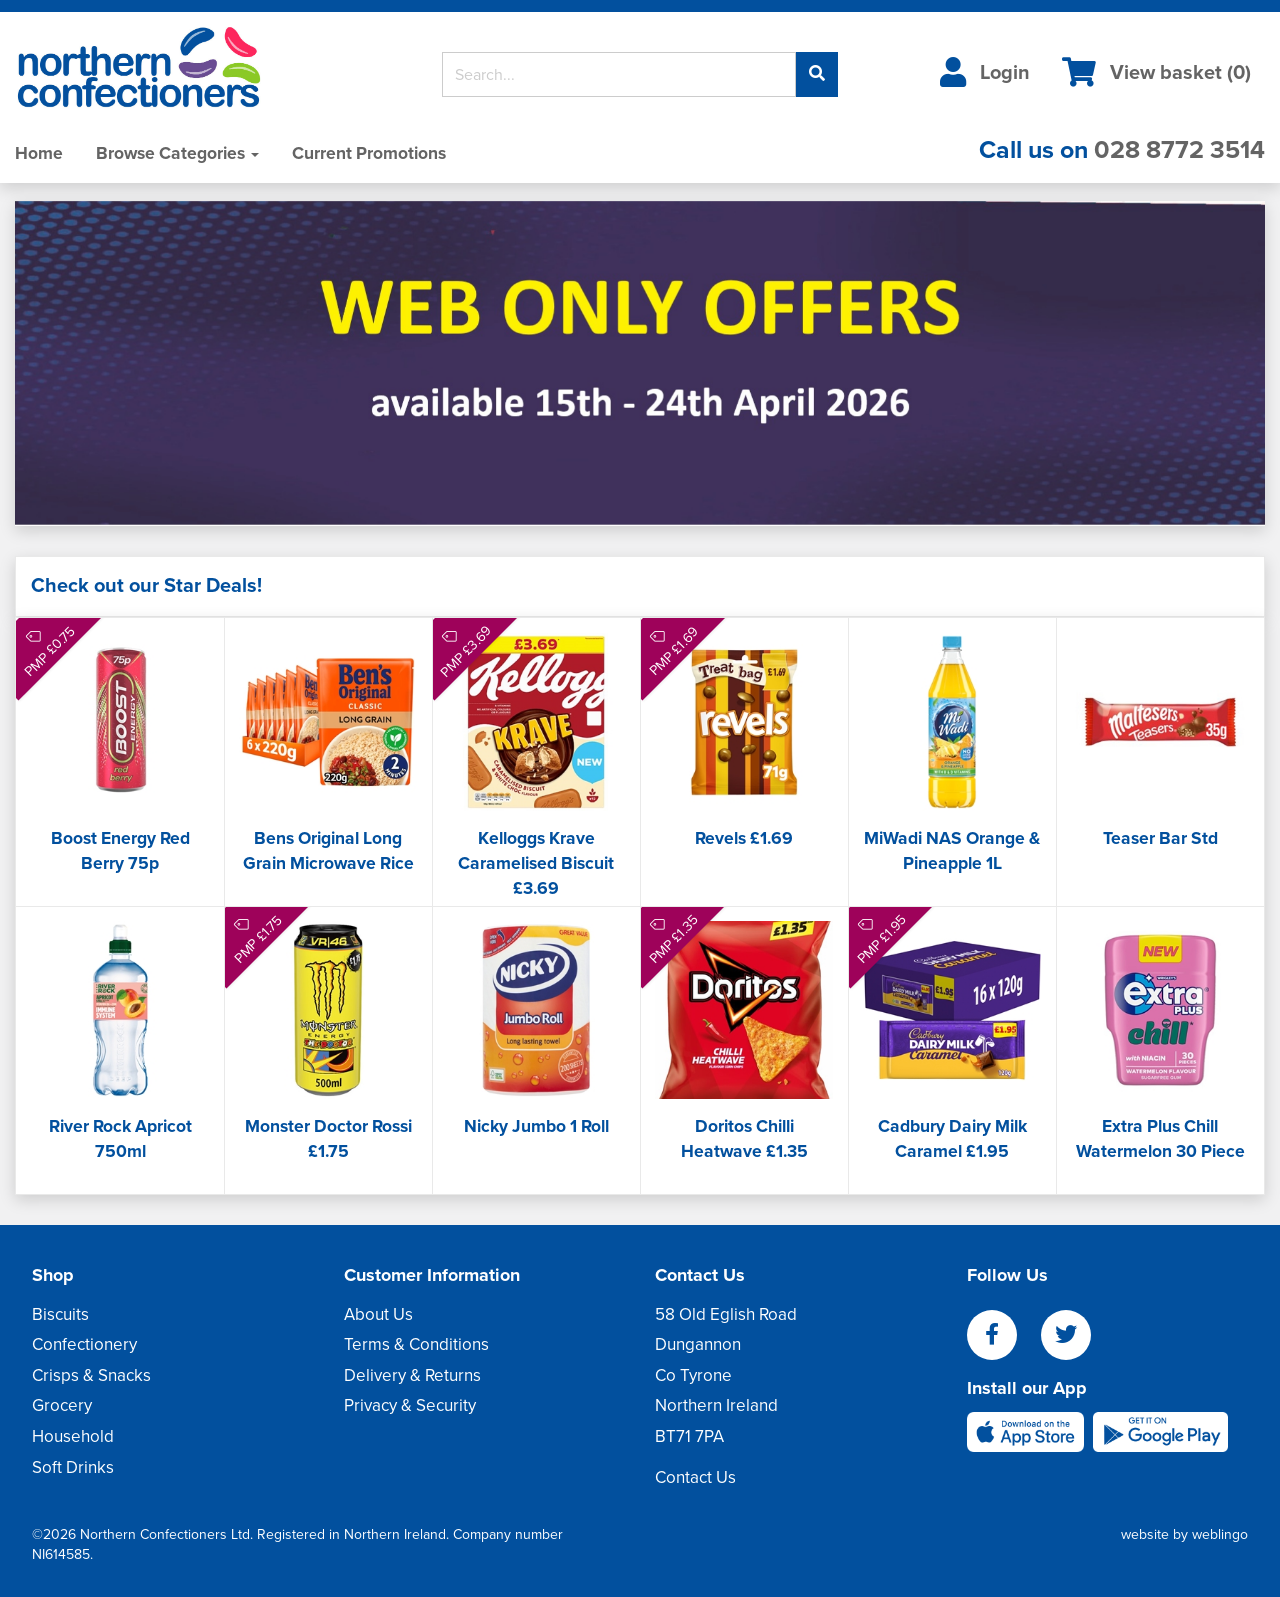 The image size is (1280, 1597). I want to click on [twitter], so click(1076, 1336).